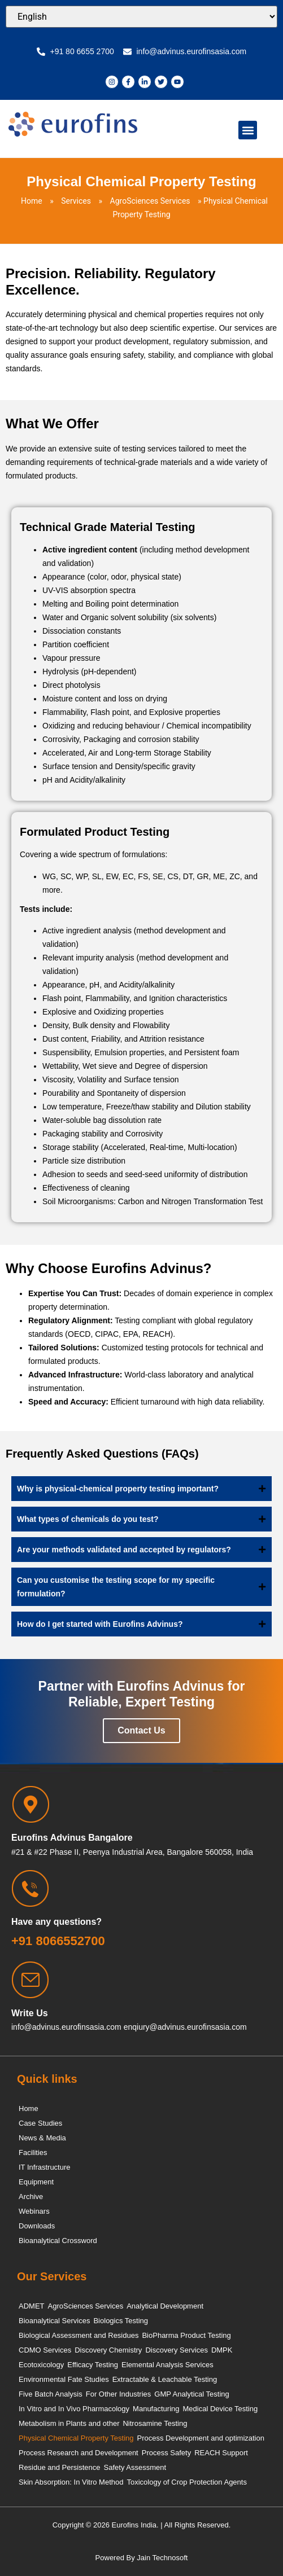  Describe the element at coordinates (191, 2394) in the screenshot. I see `GMP Analytical Testing` at that location.